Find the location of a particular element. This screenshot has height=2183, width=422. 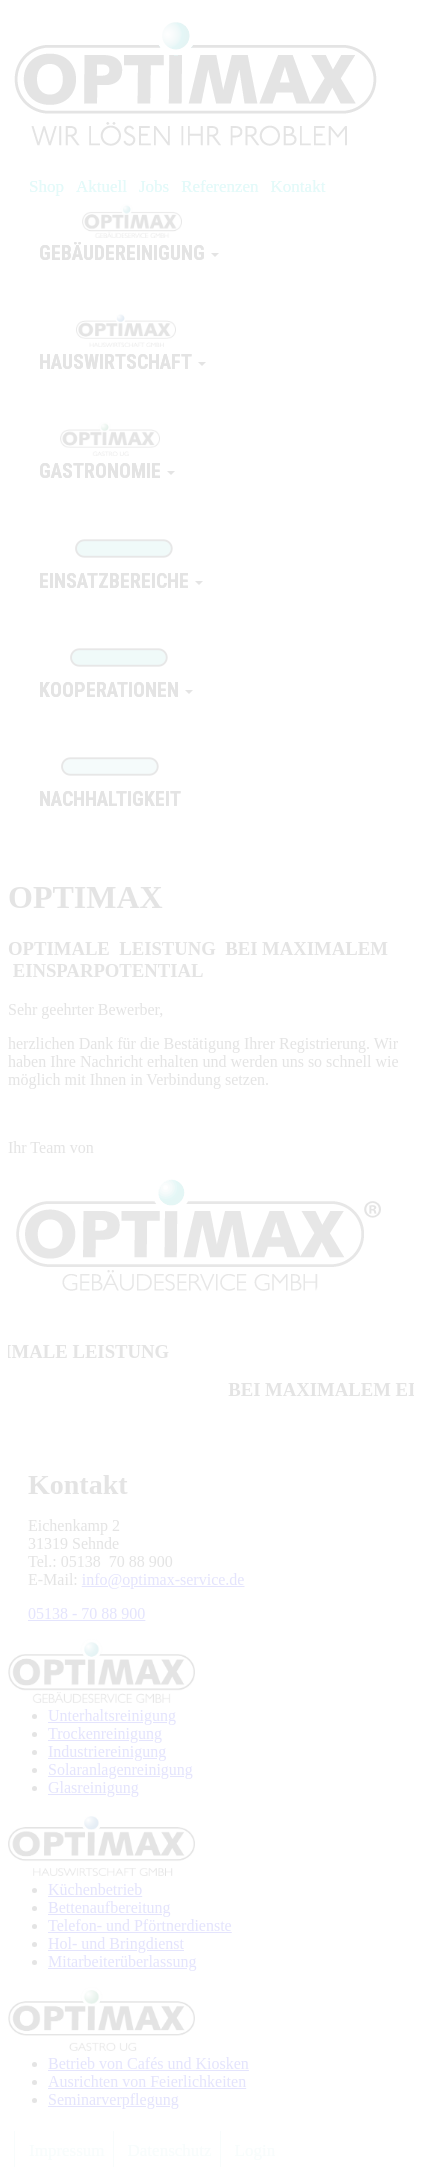

Glasreinigung is located at coordinates (93, 1787).